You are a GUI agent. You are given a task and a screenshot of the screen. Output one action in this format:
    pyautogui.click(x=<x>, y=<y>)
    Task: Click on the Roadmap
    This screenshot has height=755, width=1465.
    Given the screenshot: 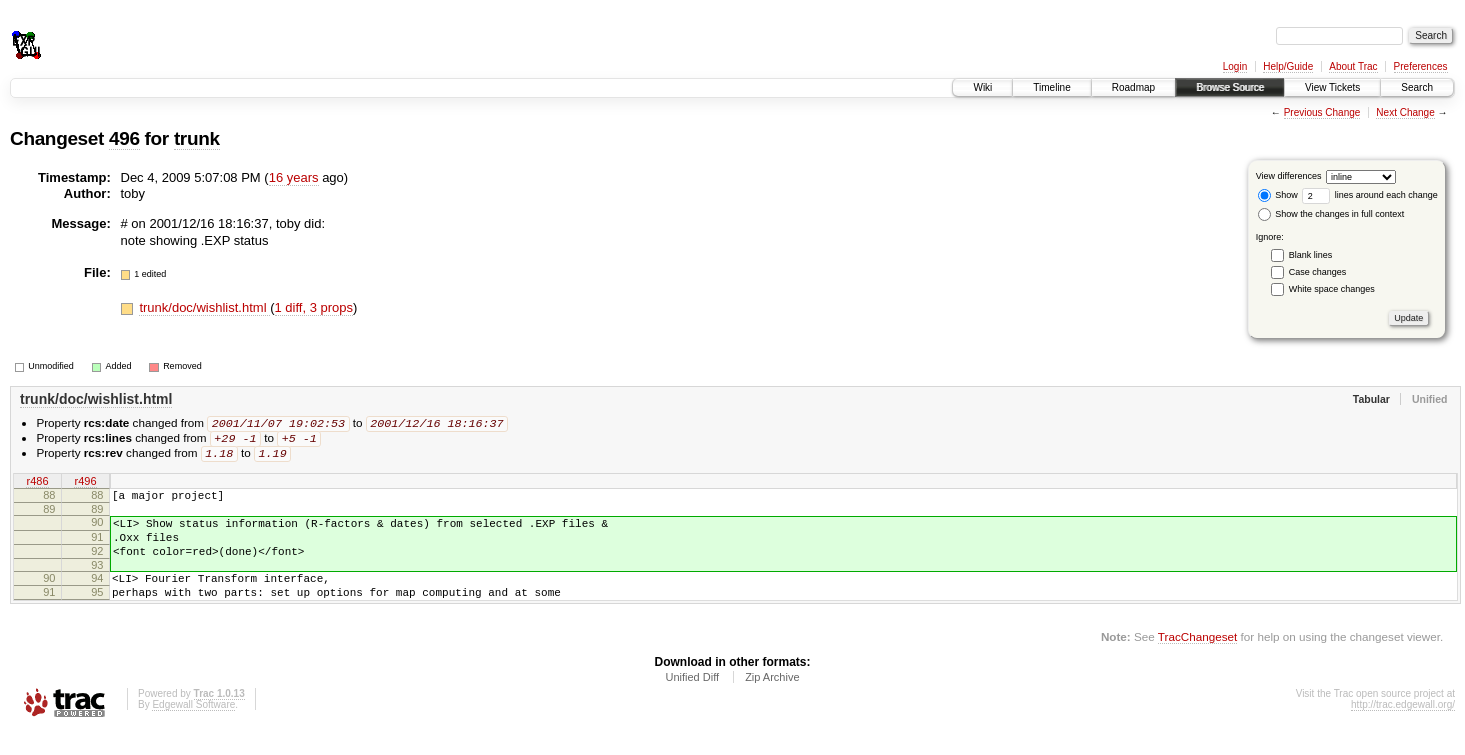 What is the action you would take?
    pyautogui.click(x=1133, y=87)
    